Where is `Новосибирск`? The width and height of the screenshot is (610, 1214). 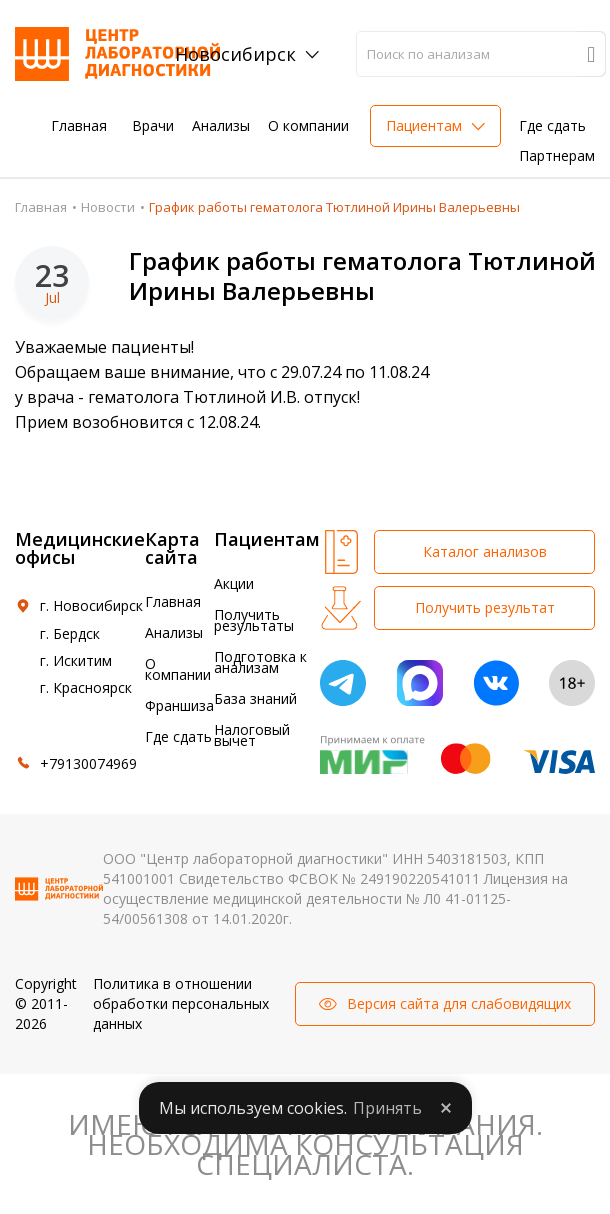 Новосибирск is located at coordinates (235, 54).